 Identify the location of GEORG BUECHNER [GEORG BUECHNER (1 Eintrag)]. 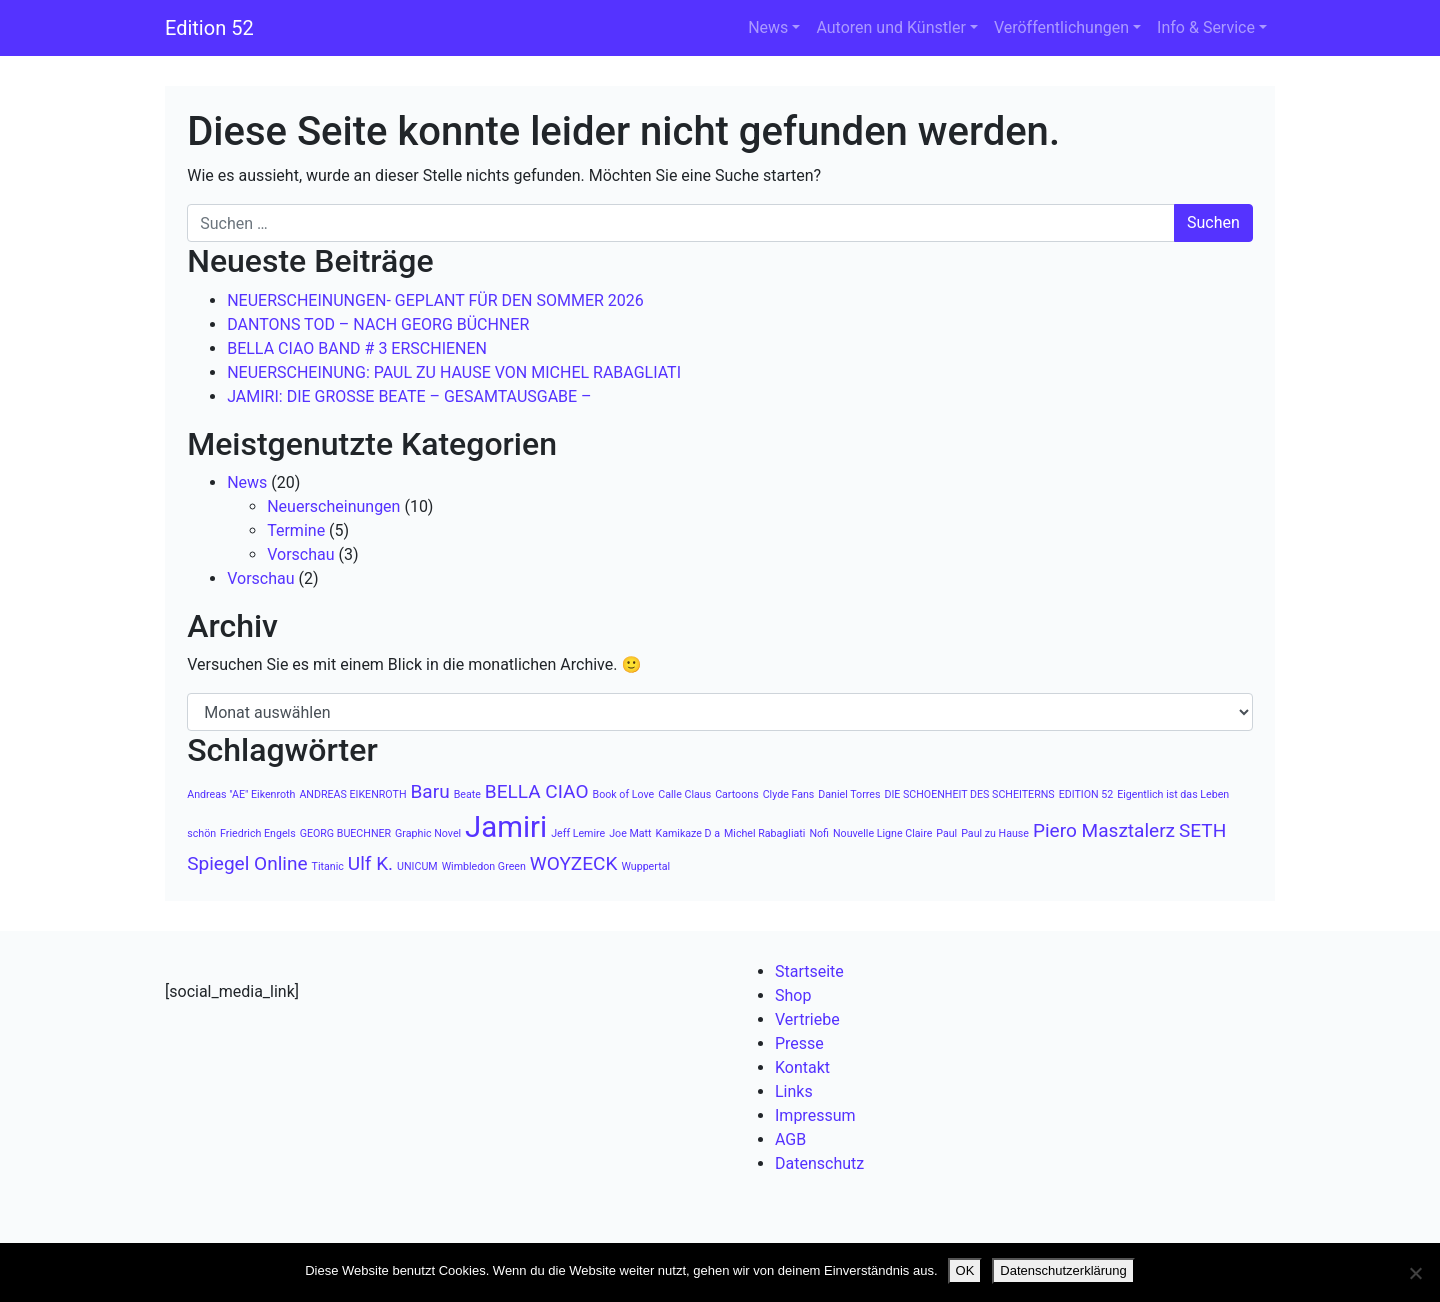
(345, 833).